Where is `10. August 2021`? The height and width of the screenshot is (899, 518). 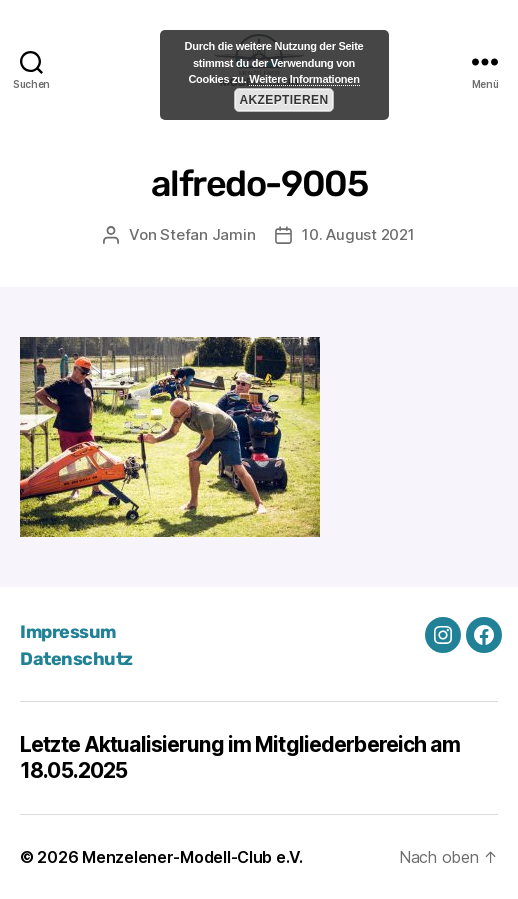
10. August 2021 is located at coordinates (358, 234).